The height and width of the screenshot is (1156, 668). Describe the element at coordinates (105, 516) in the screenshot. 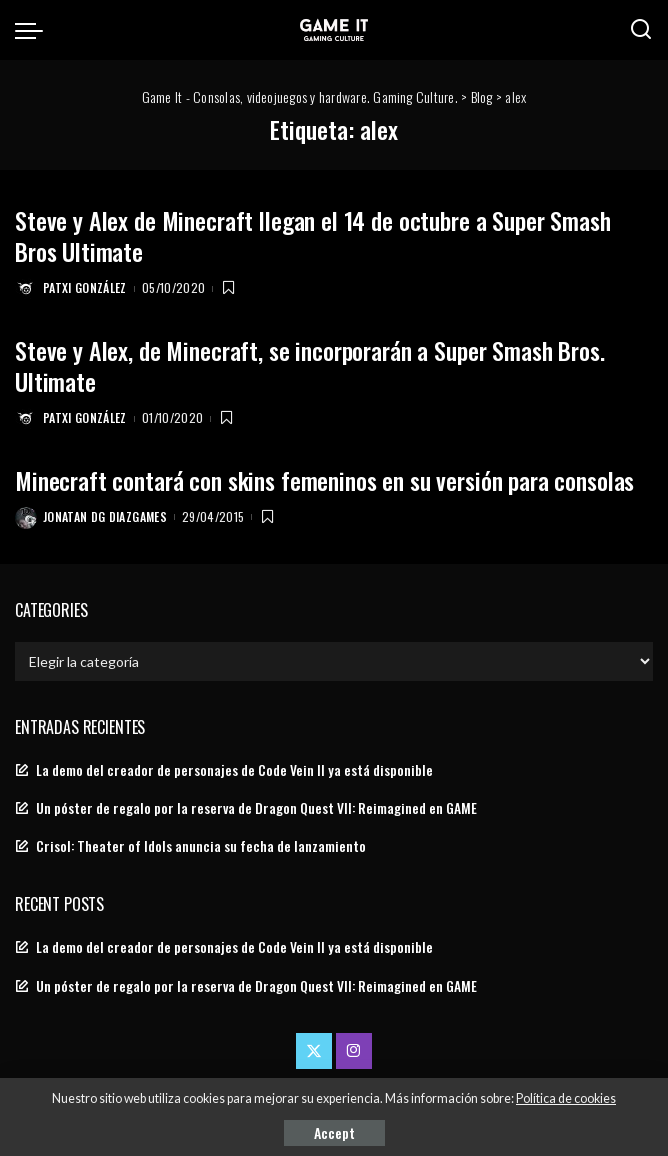

I see `Jonatan DG Diazgames` at that location.